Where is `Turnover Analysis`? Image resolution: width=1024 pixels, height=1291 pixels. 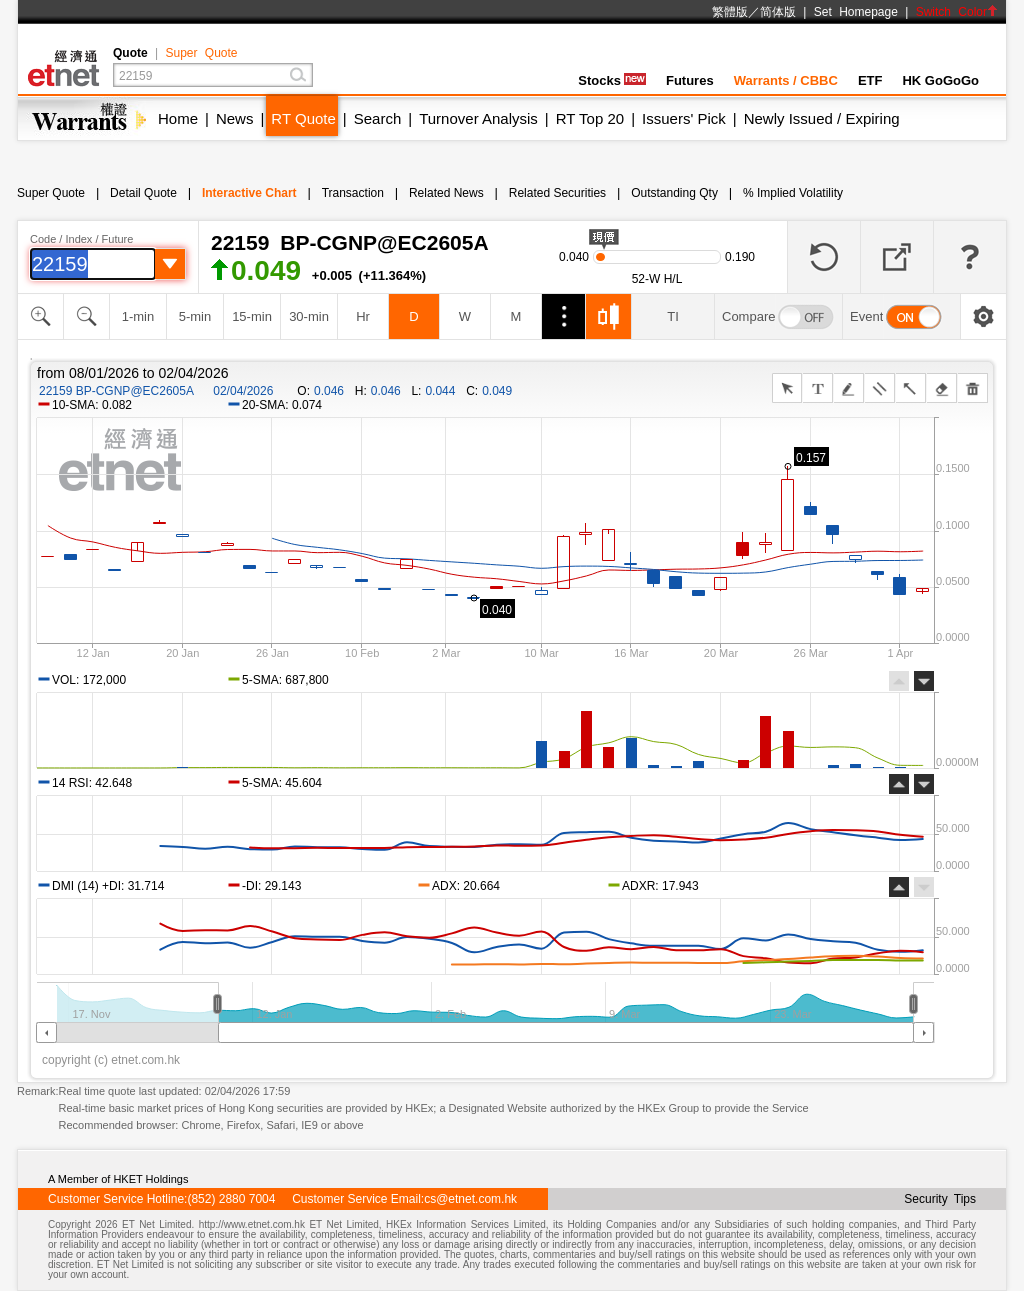 Turnover Analysis is located at coordinates (478, 118).